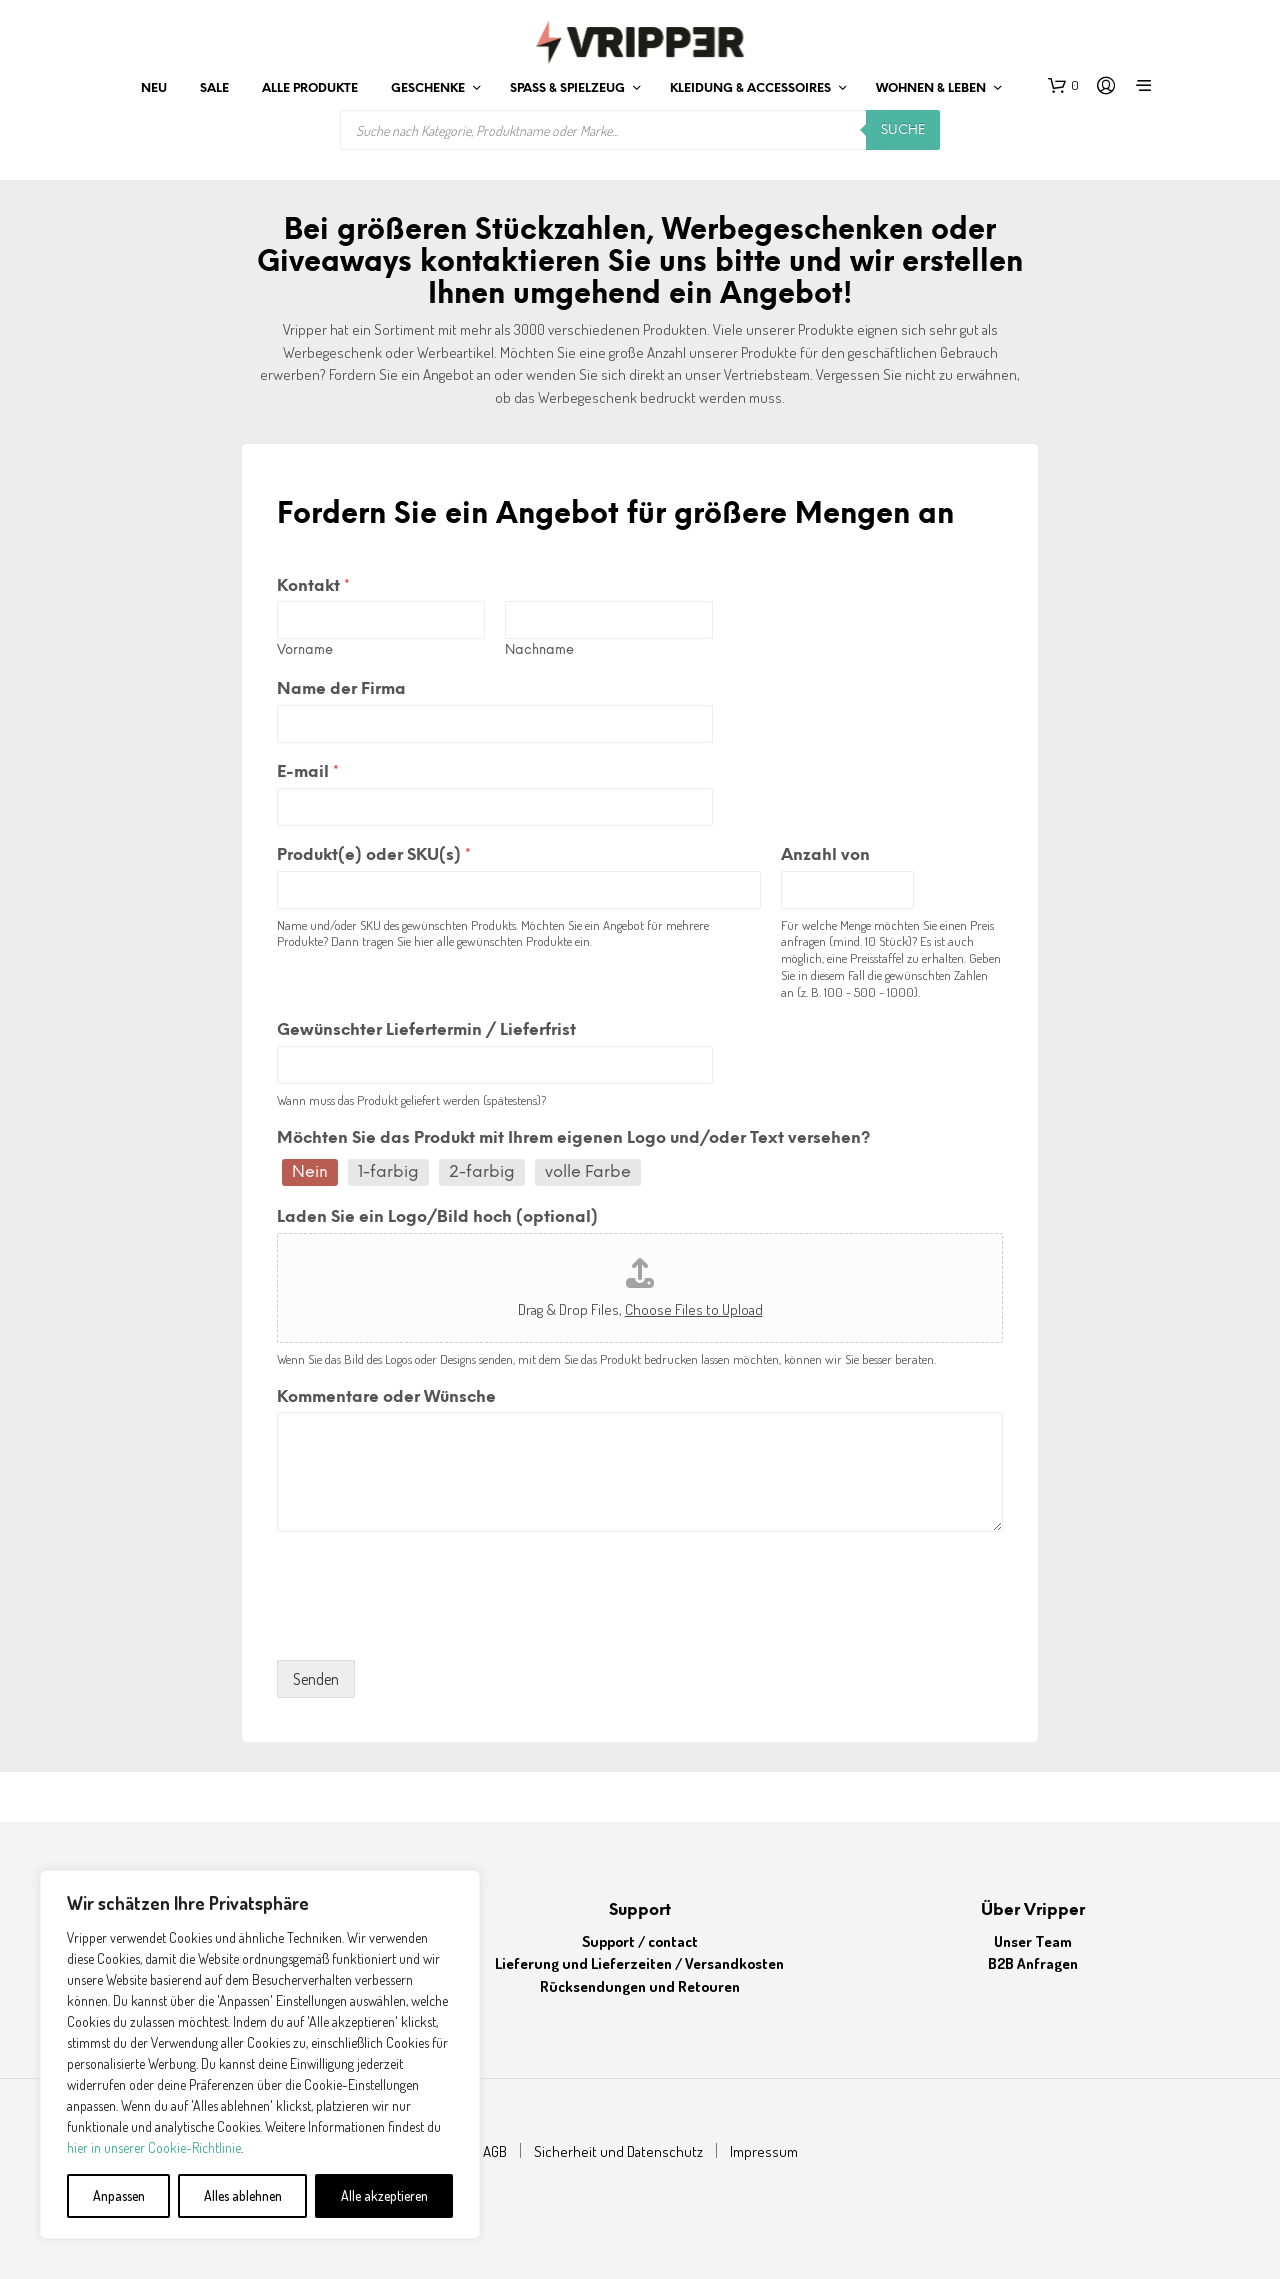 Image resolution: width=1280 pixels, height=2279 pixels. What do you see at coordinates (618, 2151) in the screenshot?
I see `Sicherheit und Datenschutz` at bounding box center [618, 2151].